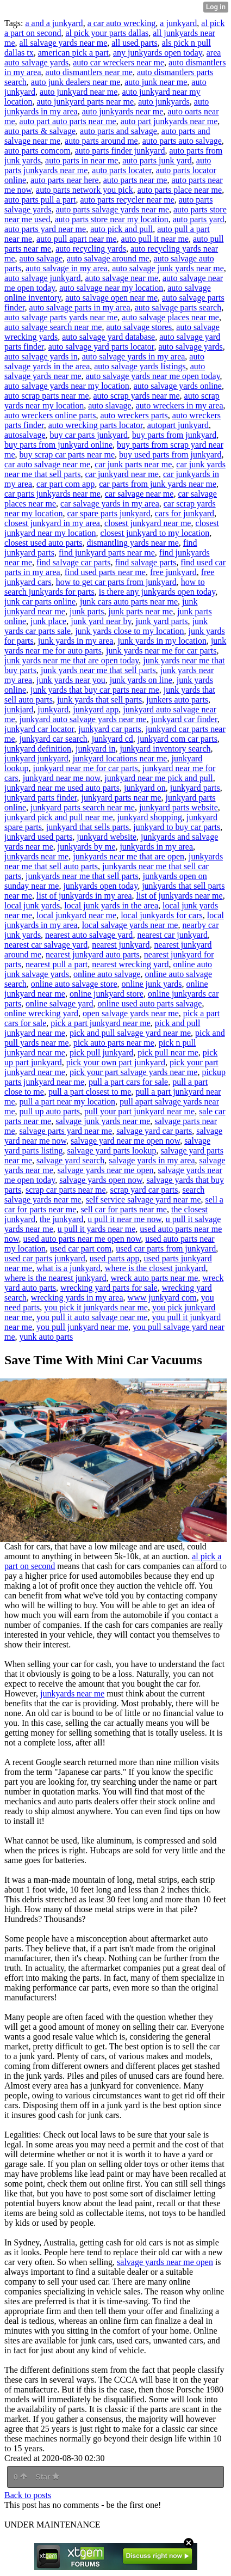 This screenshot has height=2576, width=231. Describe the element at coordinates (89, 1091) in the screenshot. I see `pull a part closest to me` at that location.